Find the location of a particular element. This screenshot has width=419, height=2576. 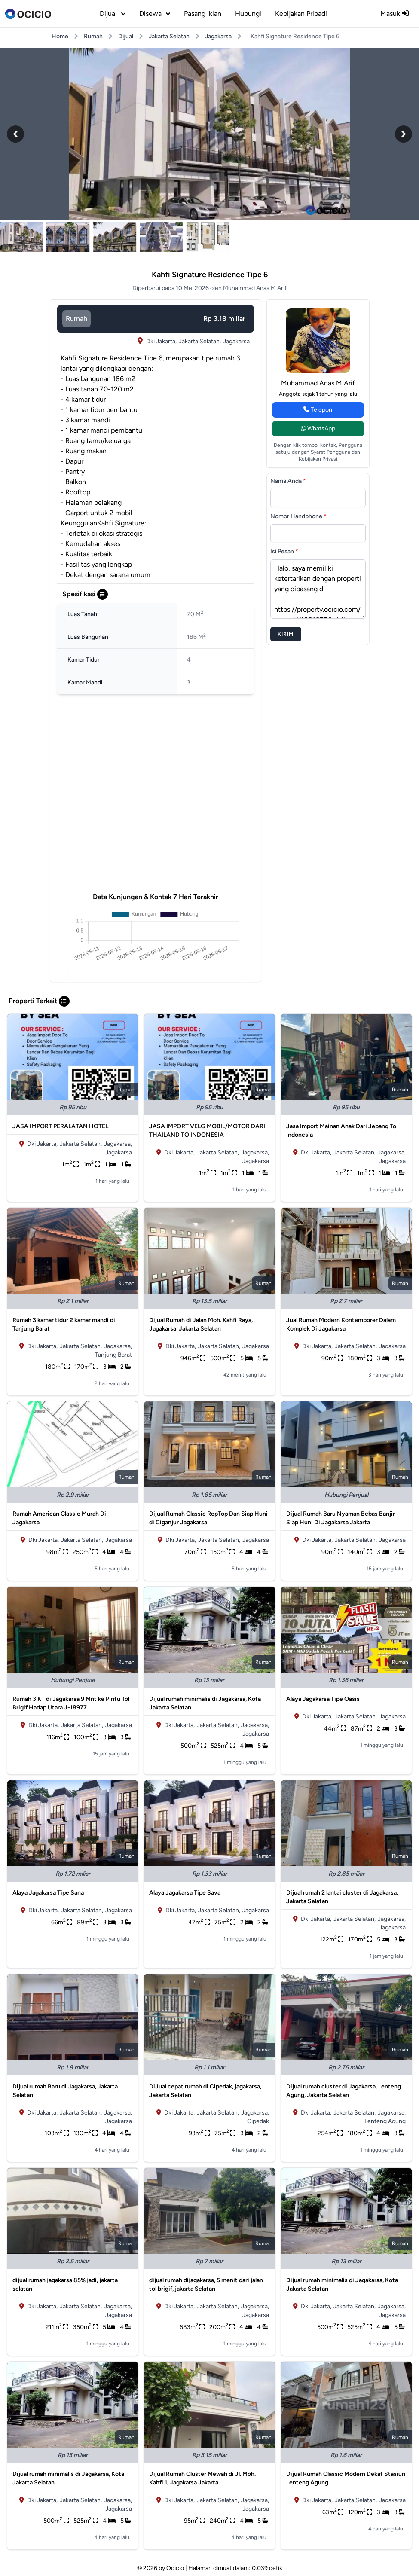

dijual is located at coordinates (112, 13).